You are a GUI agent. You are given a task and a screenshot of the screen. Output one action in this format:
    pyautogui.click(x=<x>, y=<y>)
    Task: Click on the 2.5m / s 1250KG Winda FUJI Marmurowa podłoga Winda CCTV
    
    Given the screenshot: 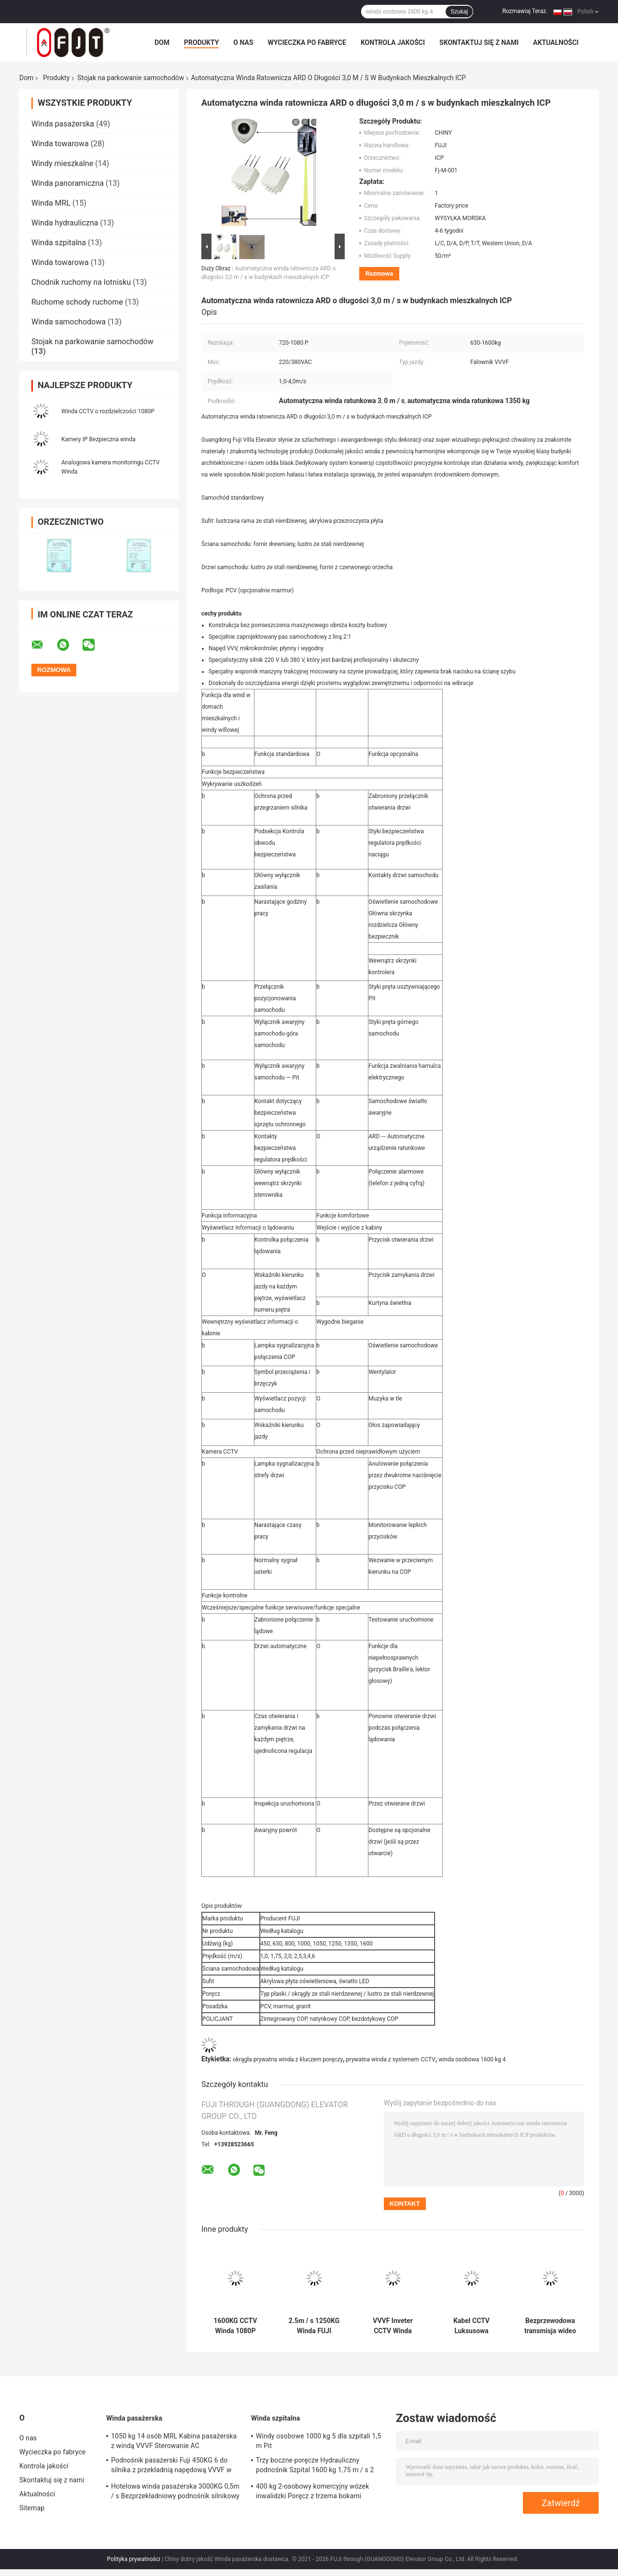 What is the action you would take?
    pyautogui.click(x=314, y=2326)
    